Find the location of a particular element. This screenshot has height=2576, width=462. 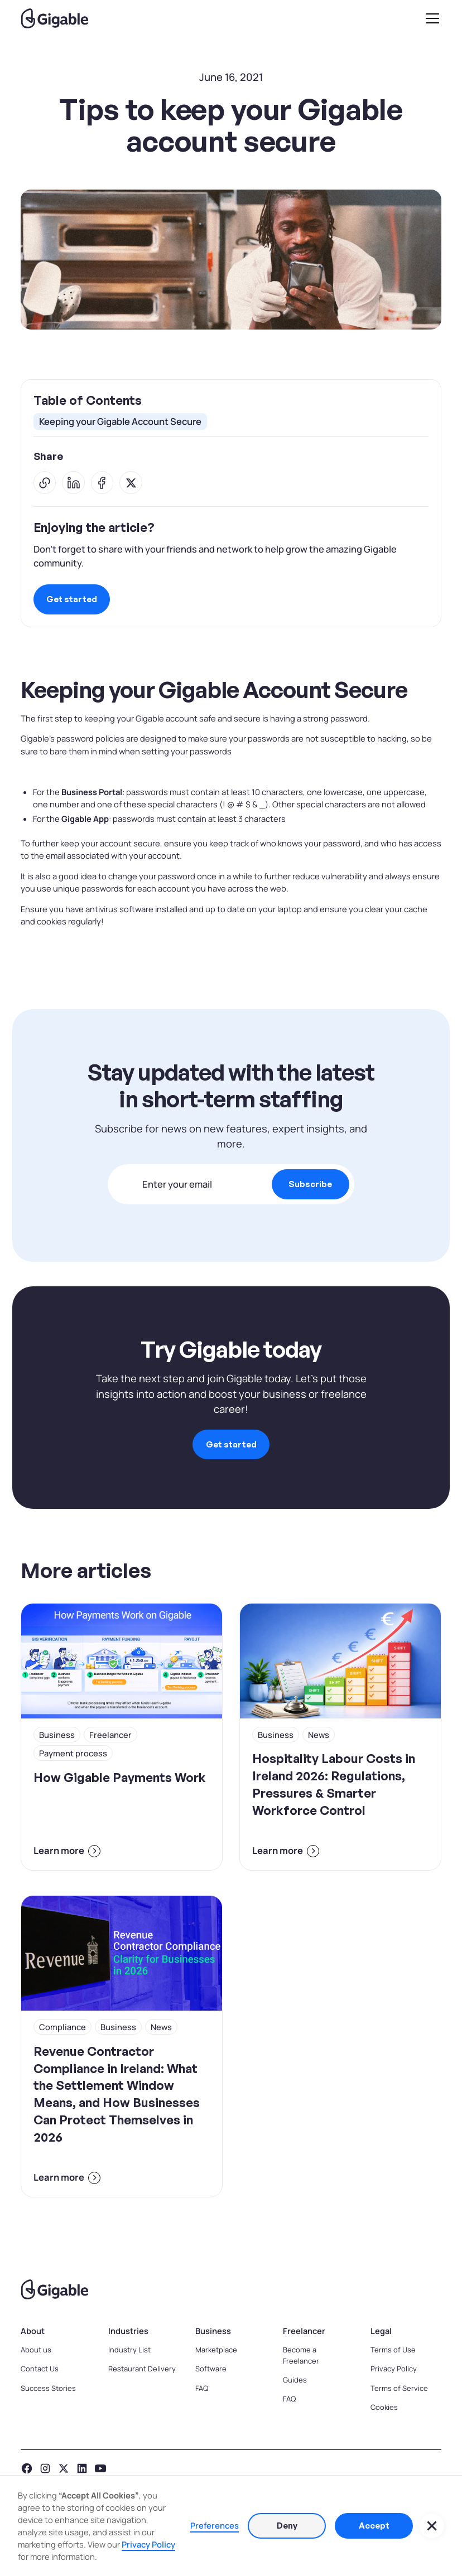

[x platform] is located at coordinates (63, 2468).